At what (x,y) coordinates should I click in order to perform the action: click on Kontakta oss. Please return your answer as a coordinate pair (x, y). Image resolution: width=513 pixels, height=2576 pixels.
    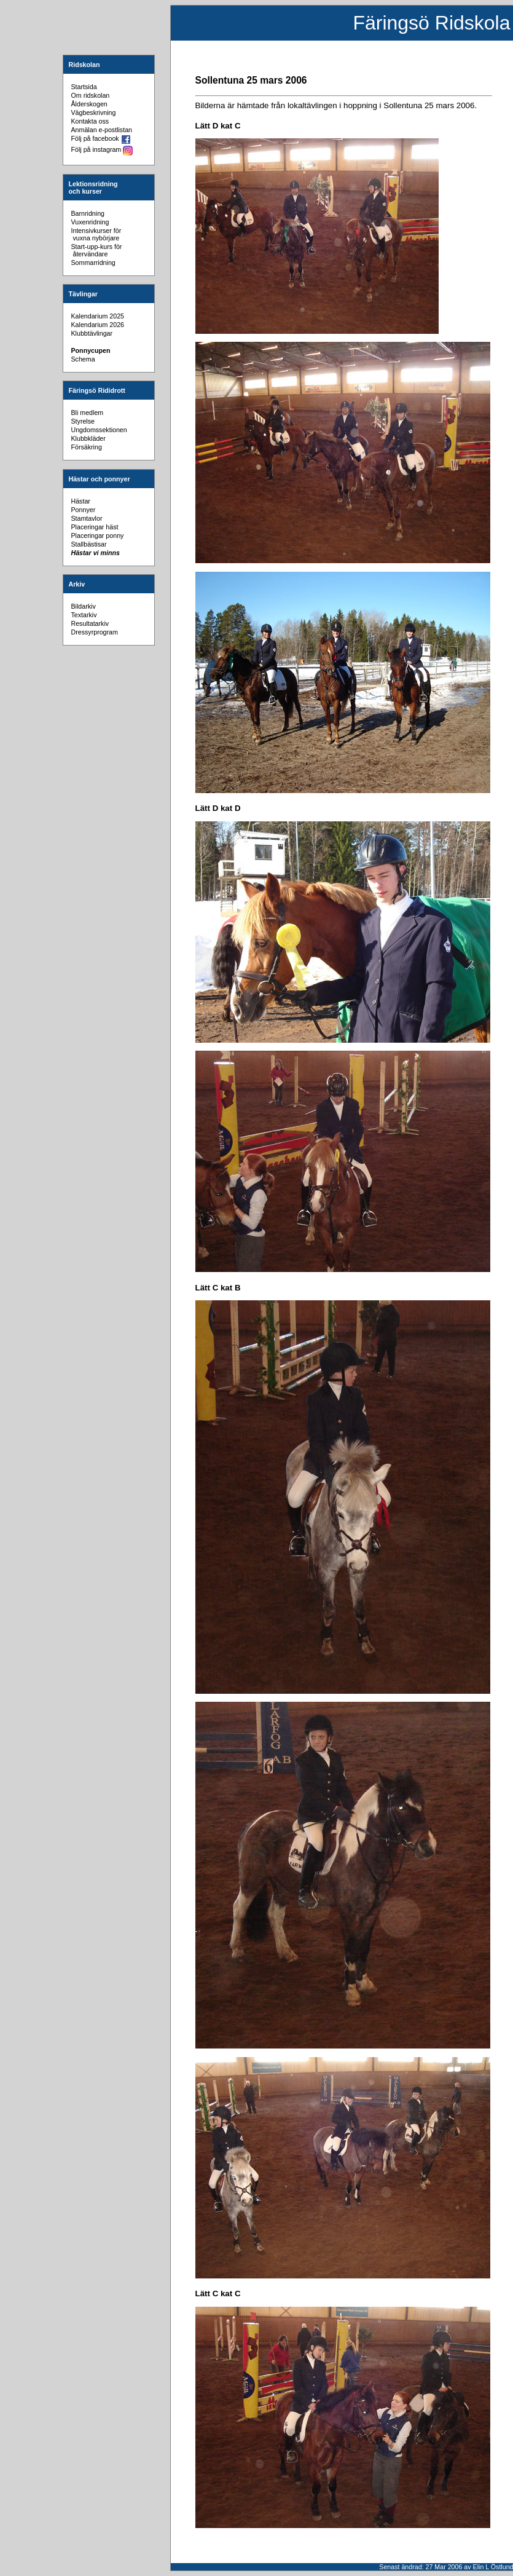
    Looking at the image, I should click on (90, 121).